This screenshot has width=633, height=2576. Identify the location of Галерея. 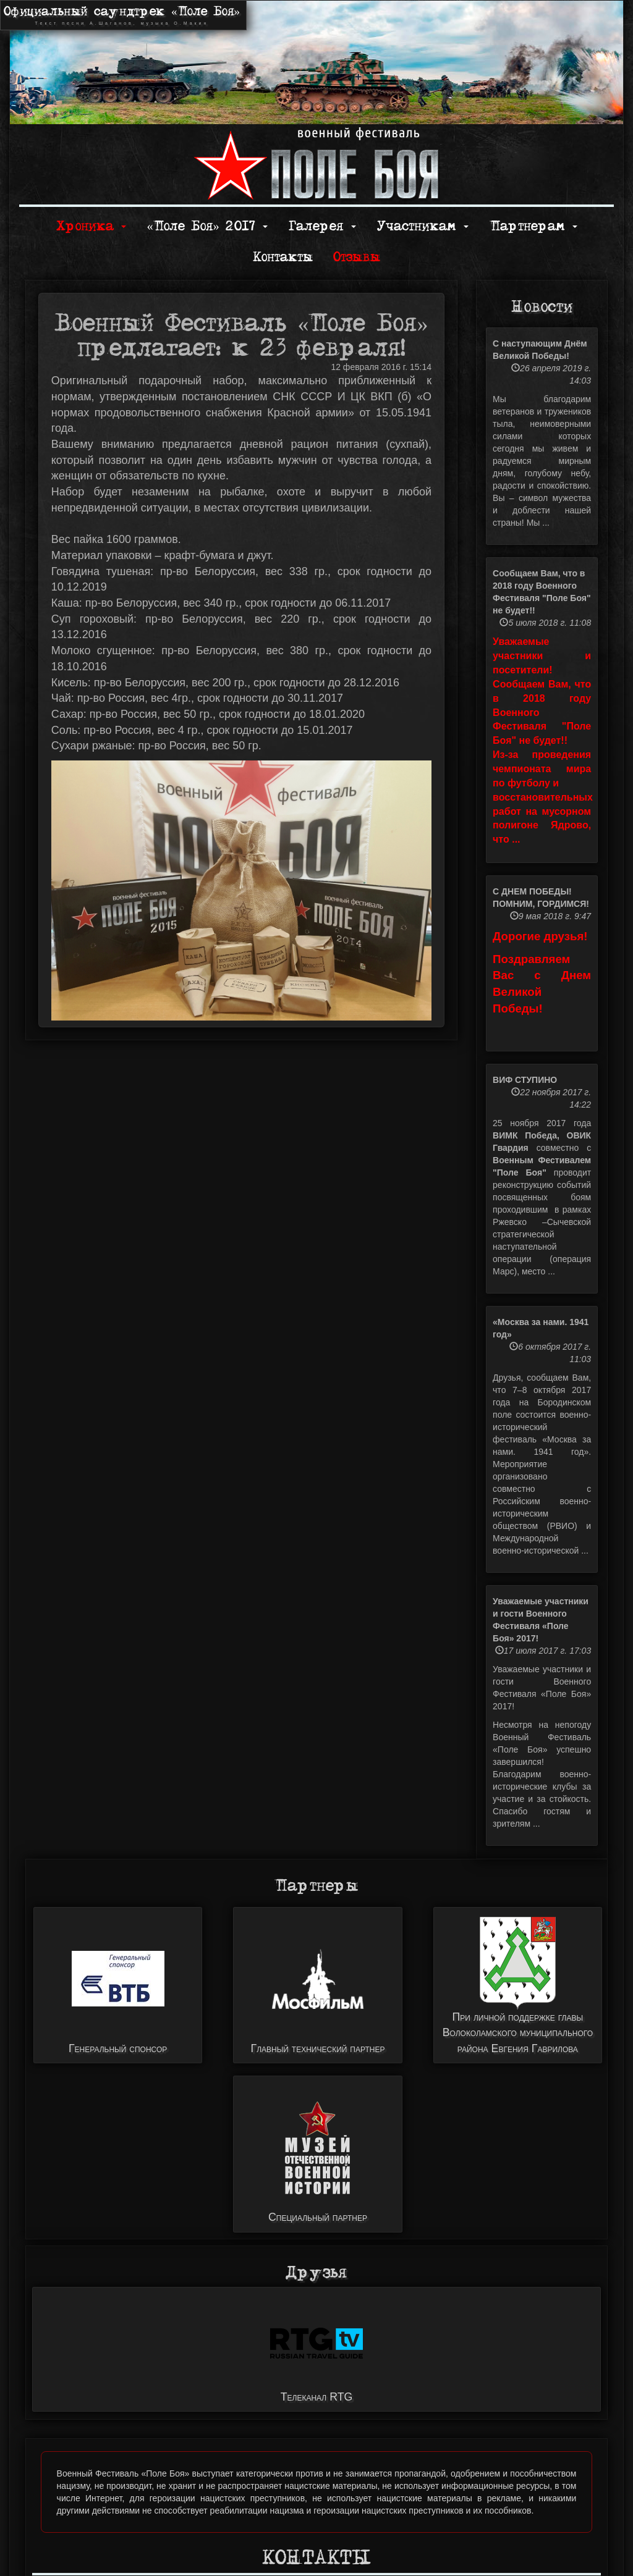
(322, 226).